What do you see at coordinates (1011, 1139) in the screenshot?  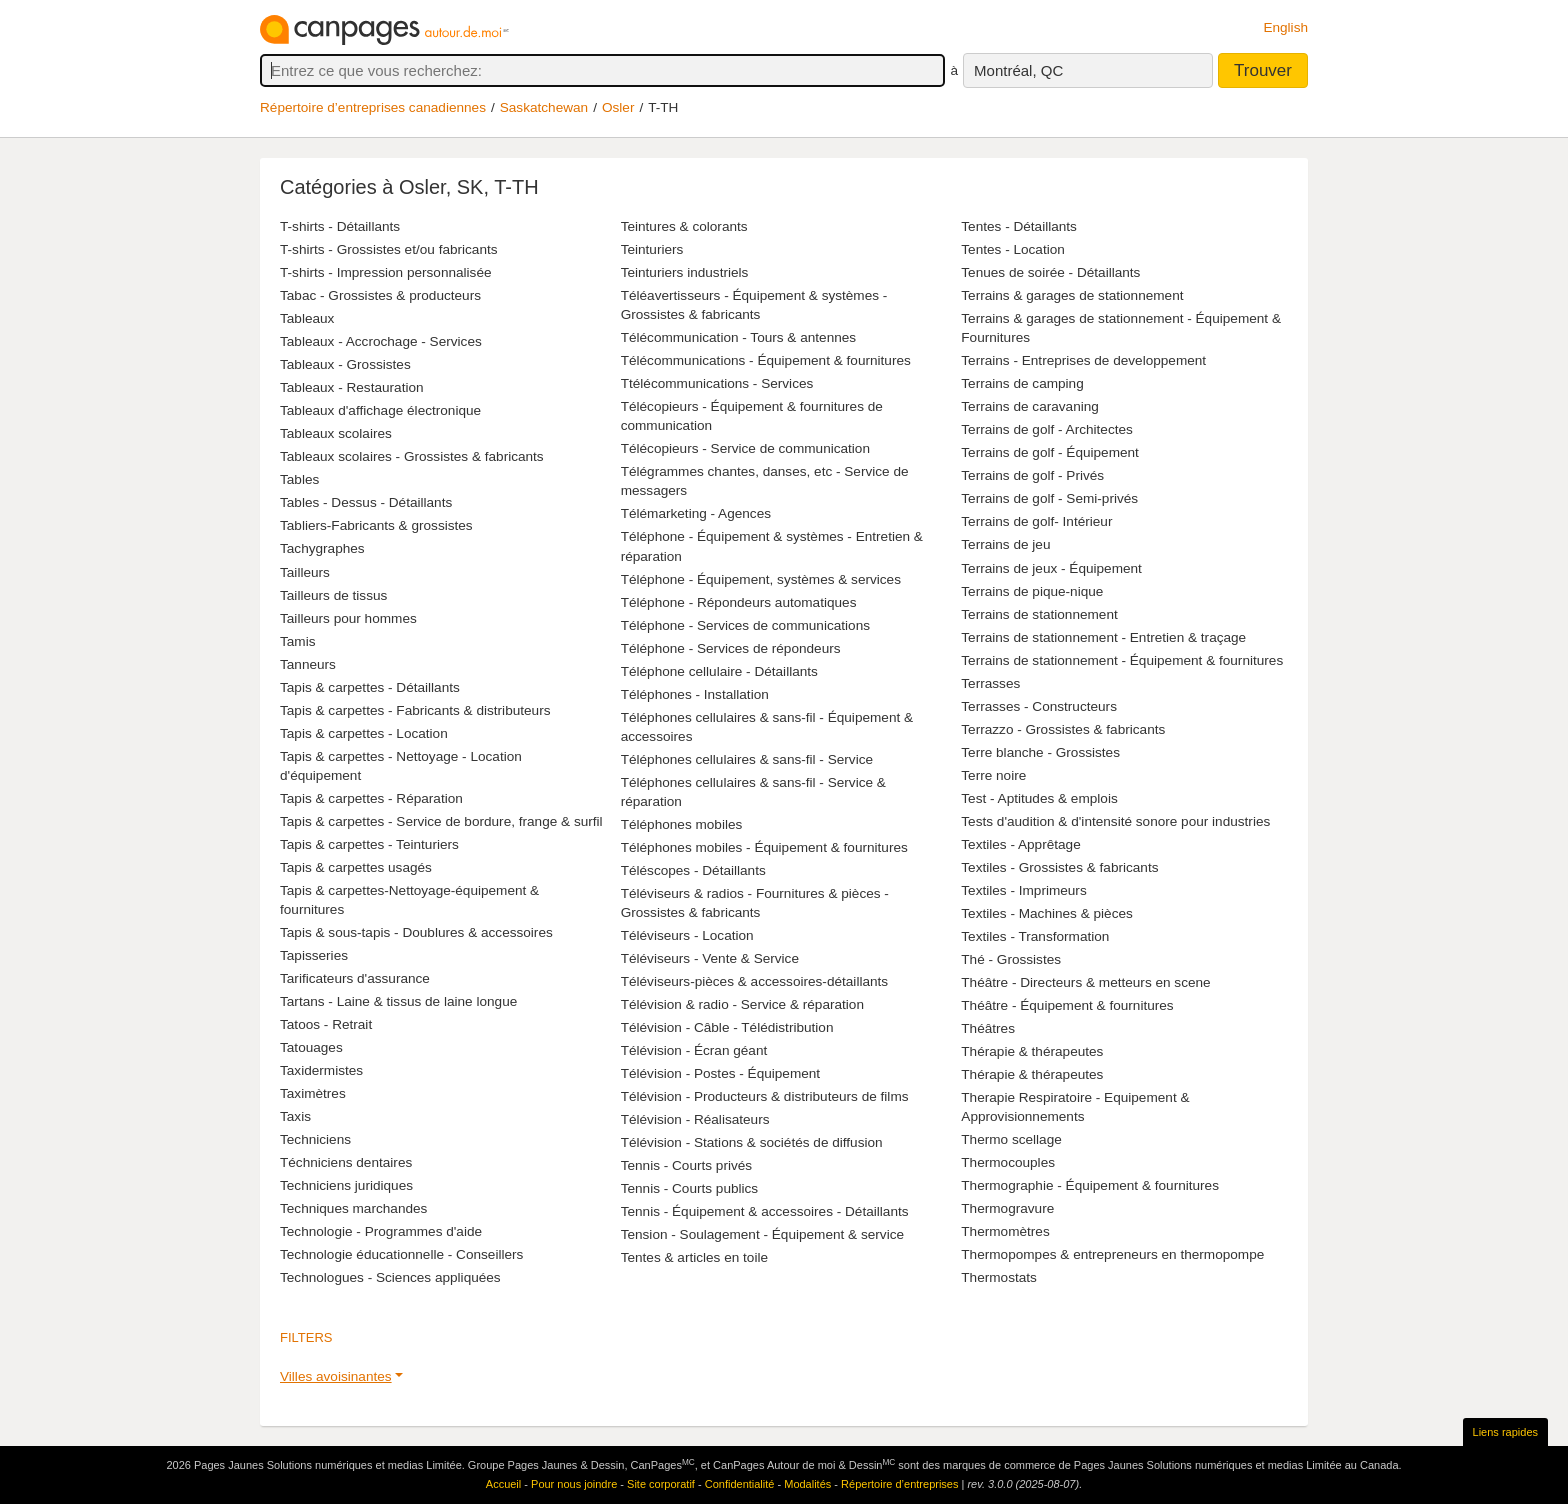 I see `Thermo scellage` at bounding box center [1011, 1139].